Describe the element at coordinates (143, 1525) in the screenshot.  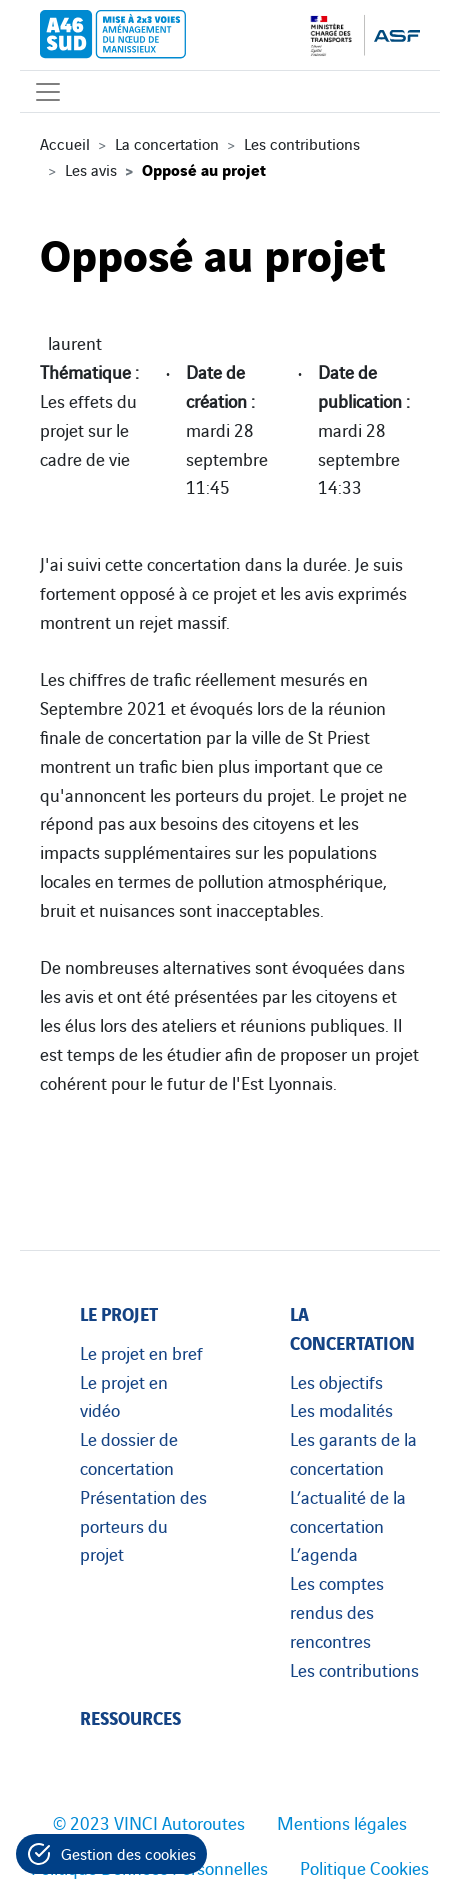
I see `Présentation des porteurs du projet` at that location.